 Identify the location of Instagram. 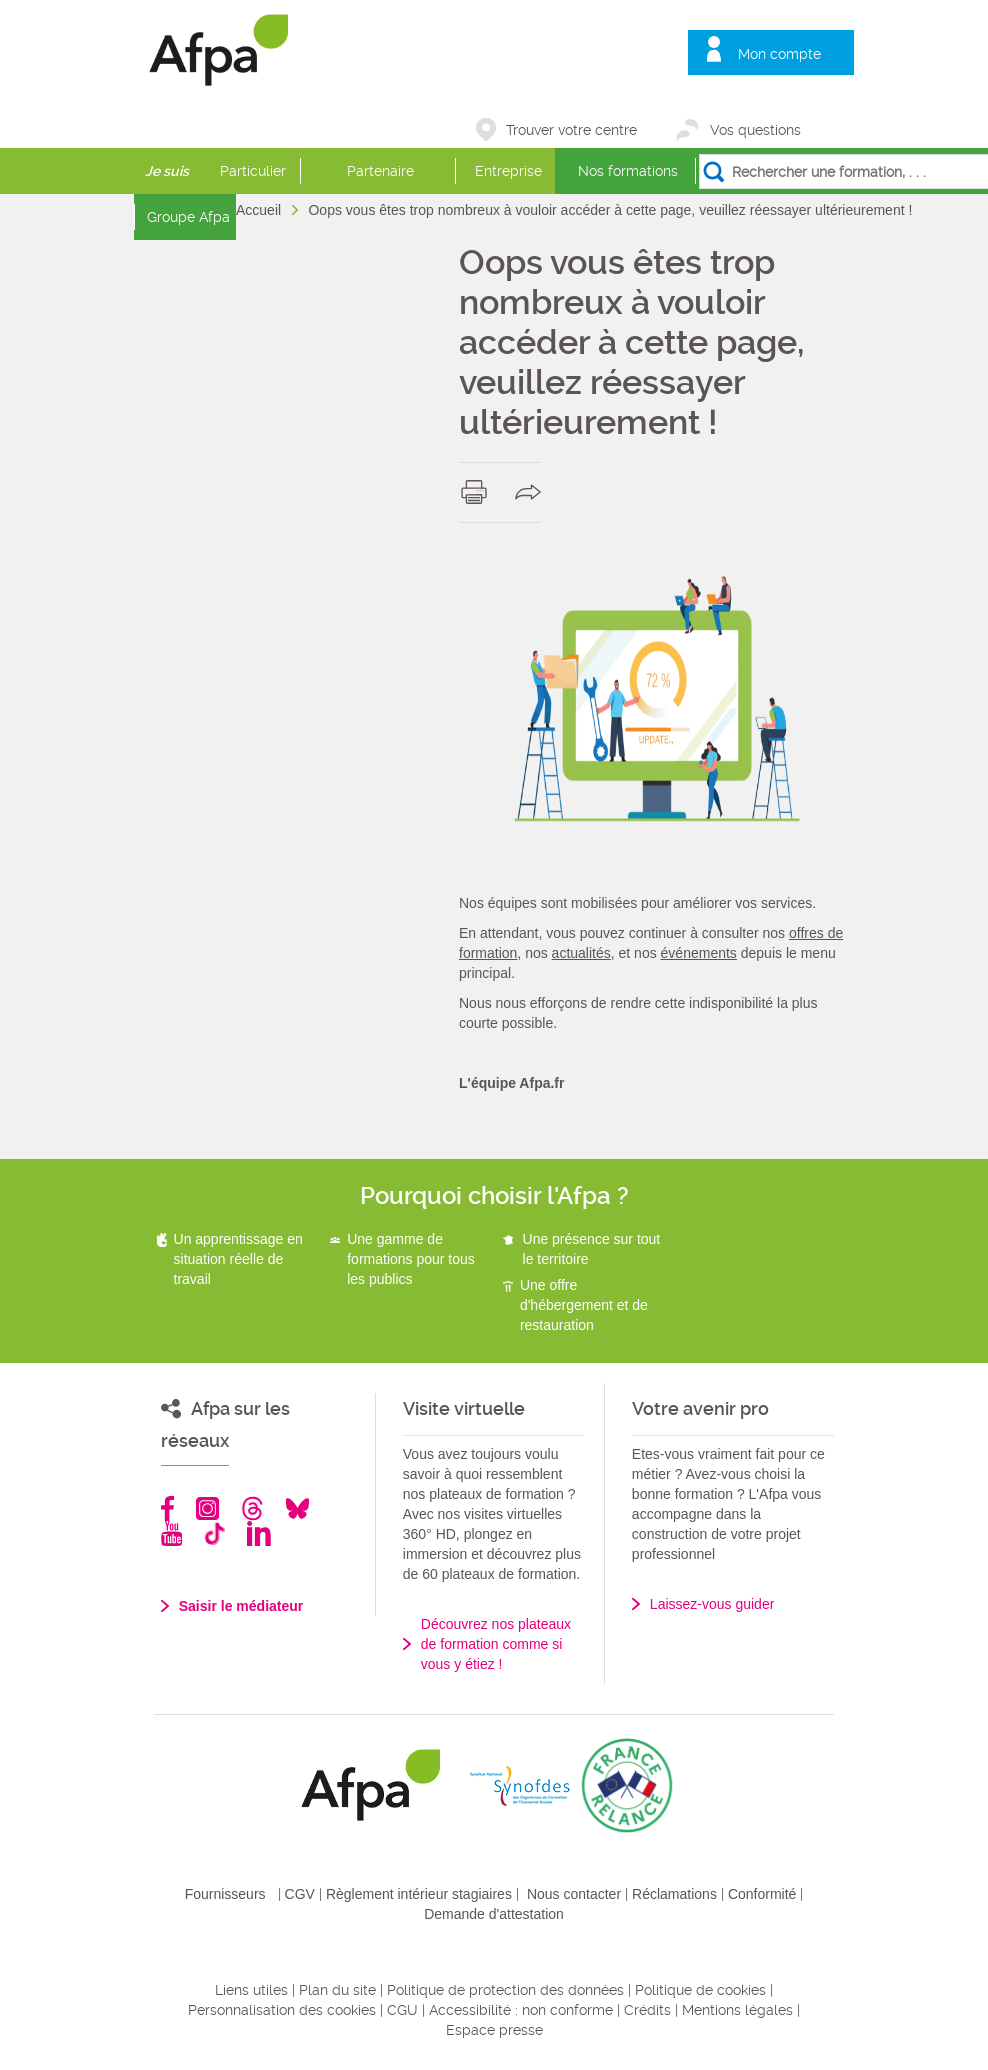
(207, 1508).